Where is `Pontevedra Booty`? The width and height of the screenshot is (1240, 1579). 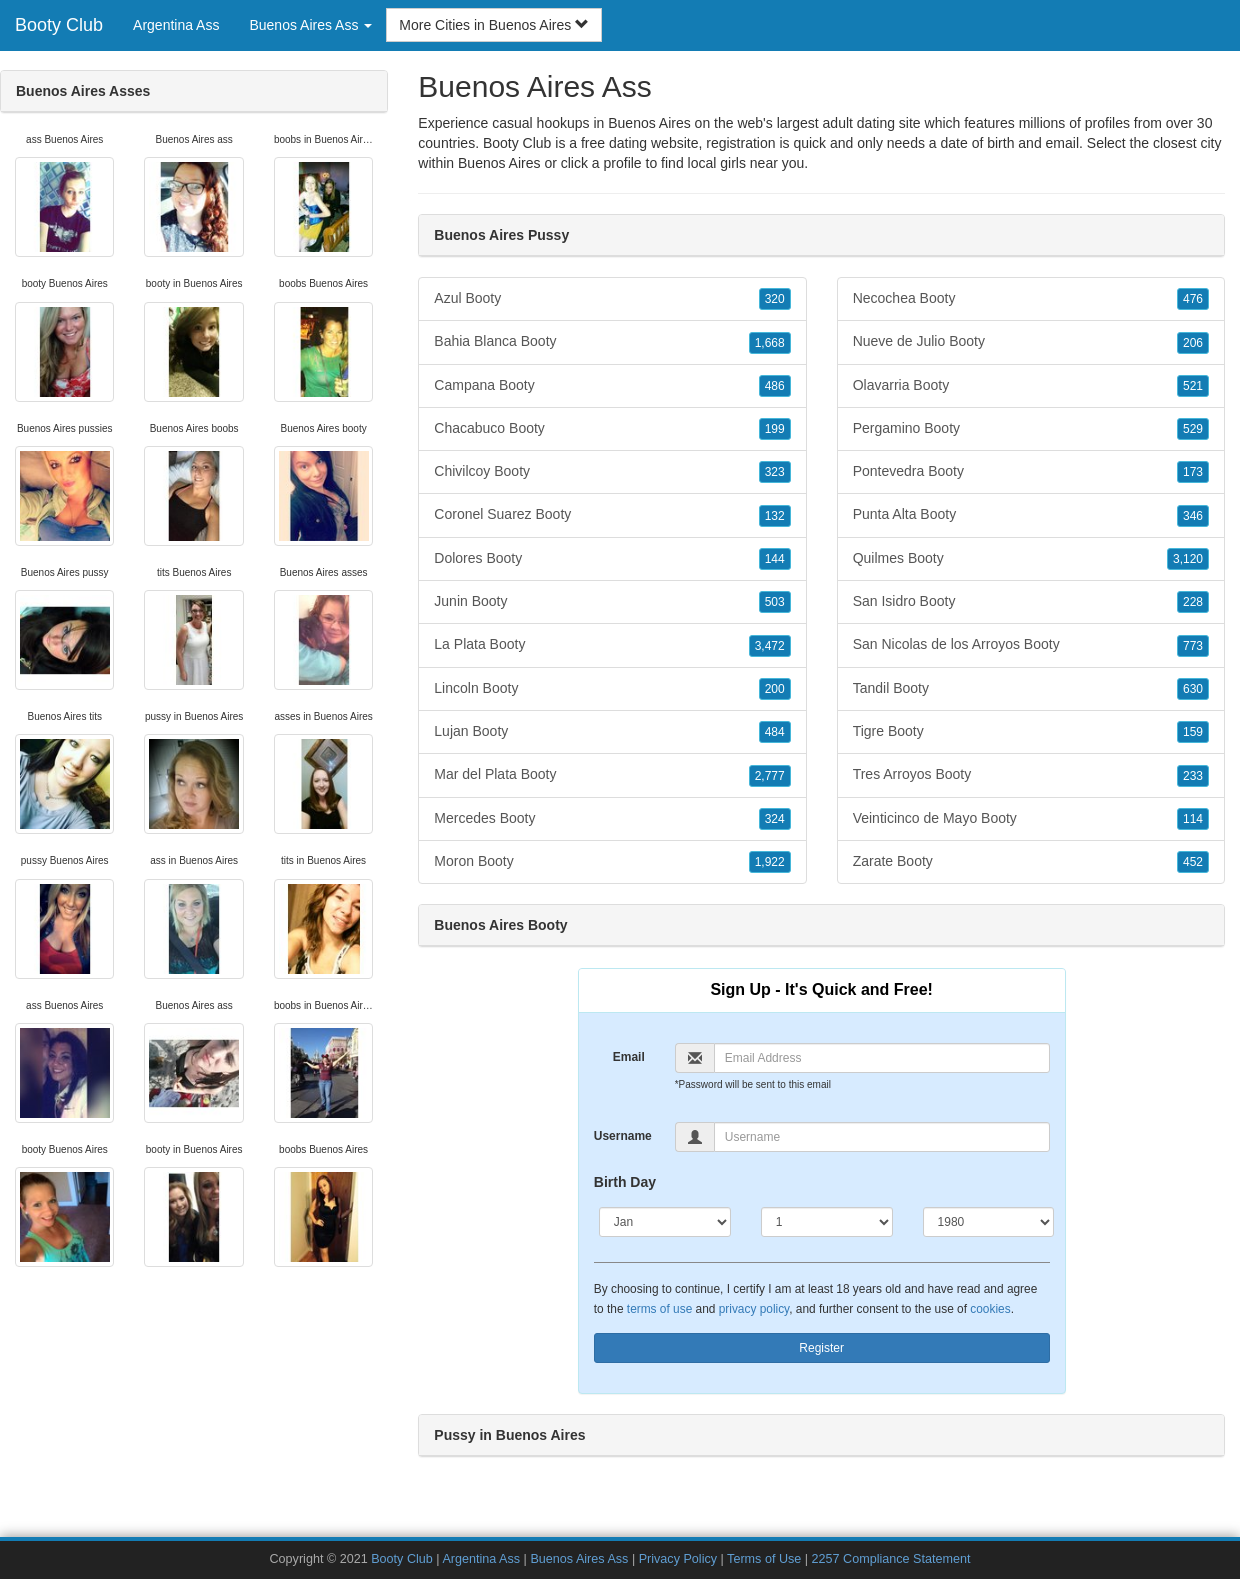
Pontevedra Booty is located at coordinates (1031, 472).